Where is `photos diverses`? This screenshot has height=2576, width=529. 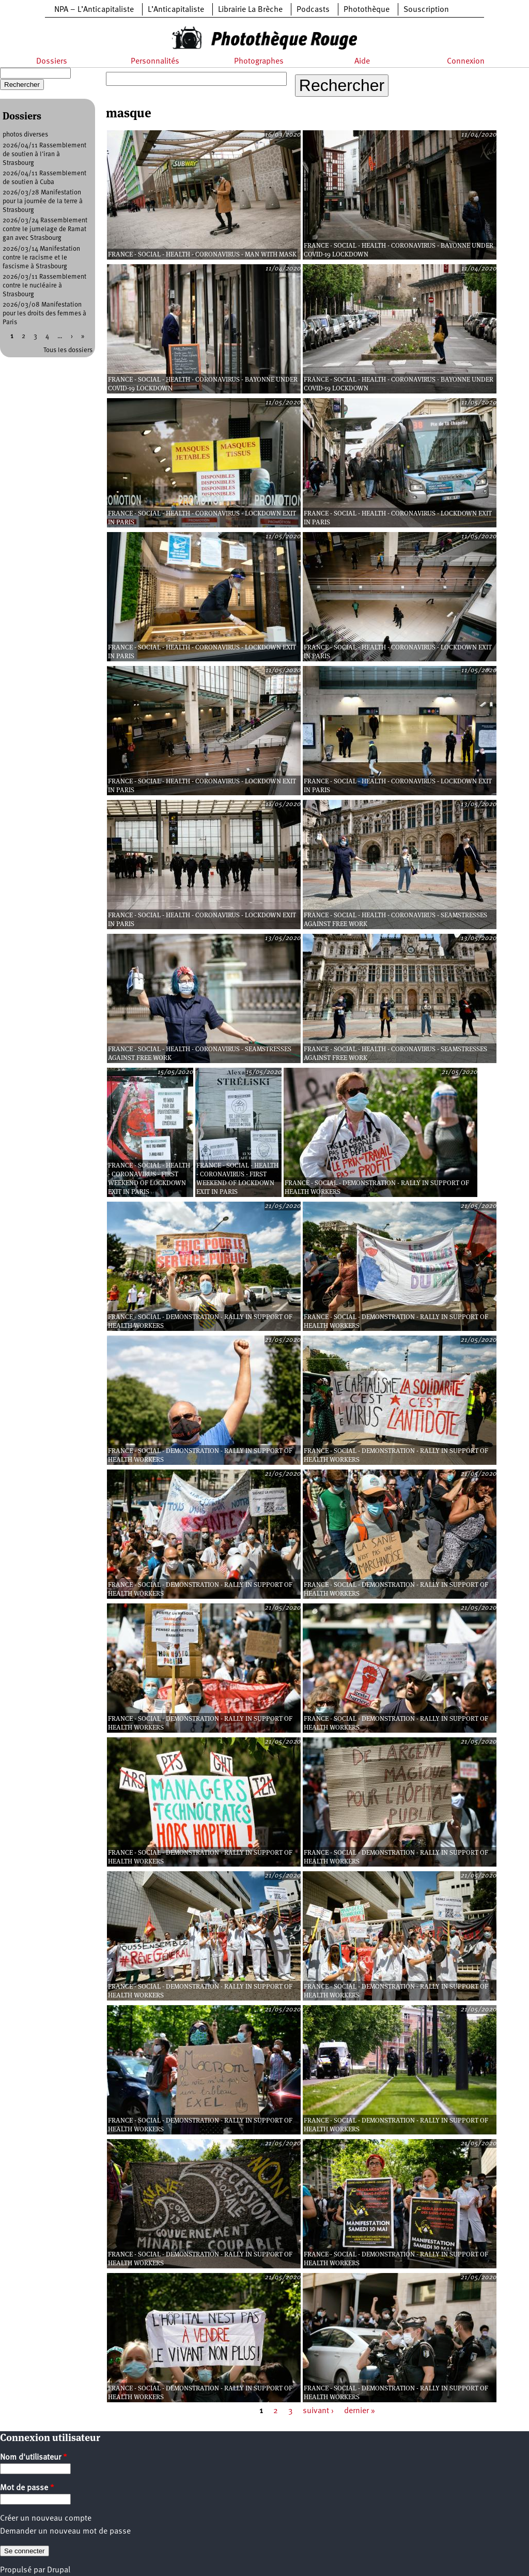 photos diverses is located at coordinates (25, 134).